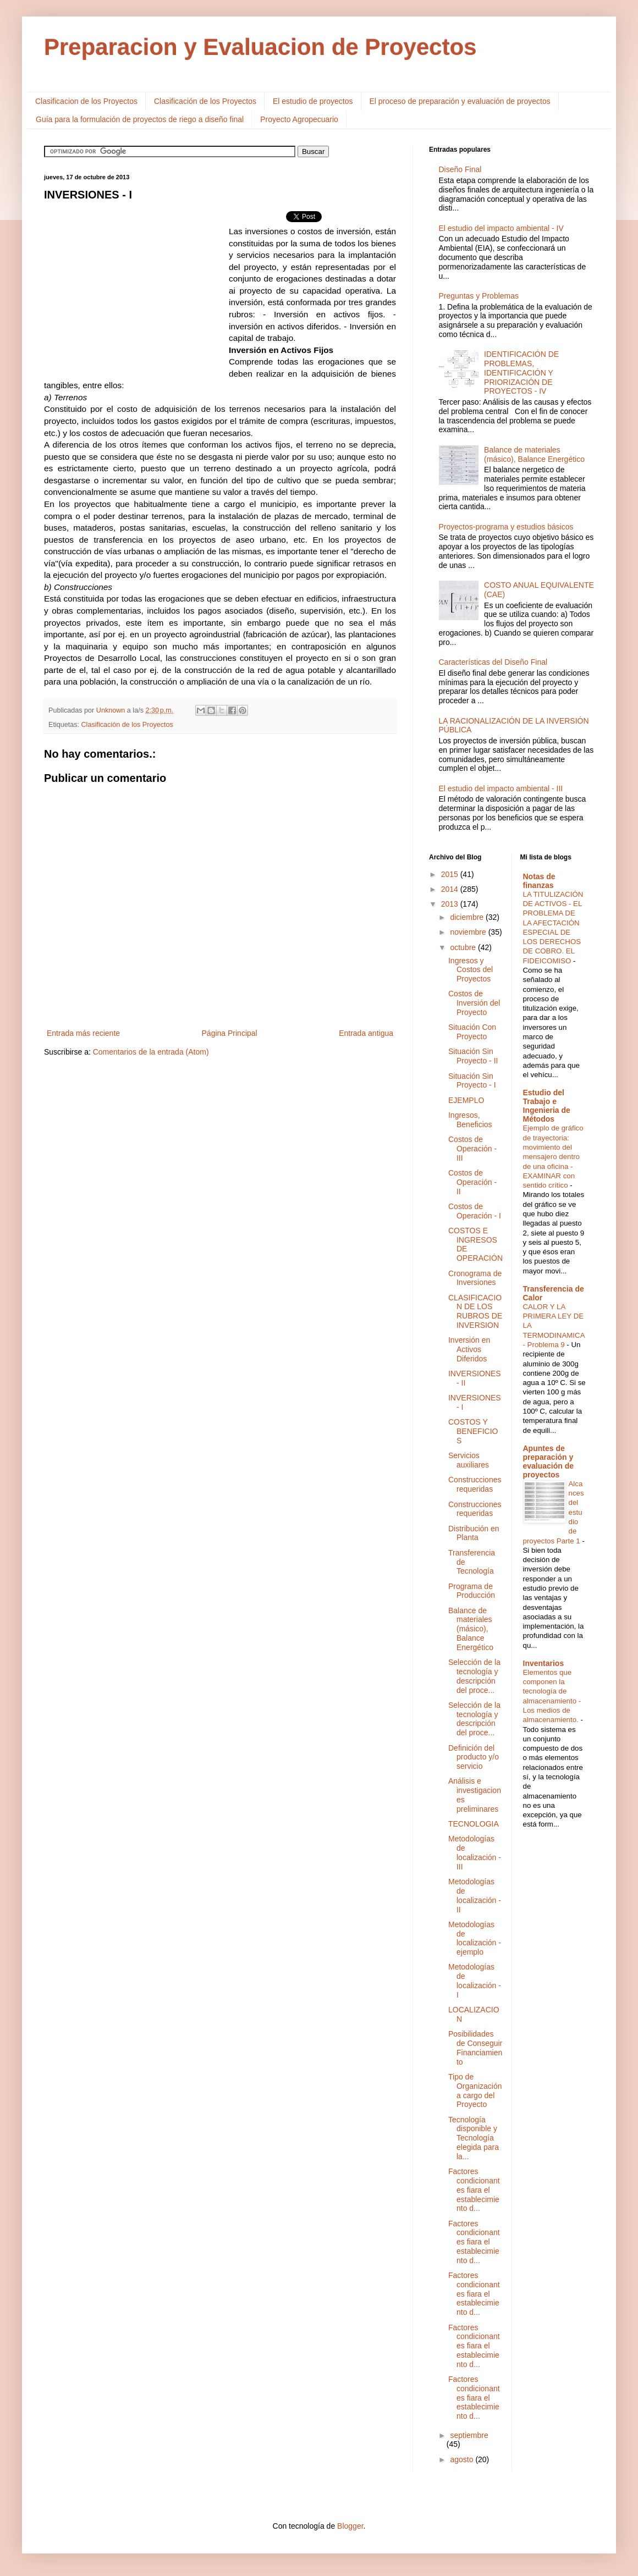 The width and height of the screenshot is (638, 2576). I want to click on Entrada más reciente, so click(83, 1033).